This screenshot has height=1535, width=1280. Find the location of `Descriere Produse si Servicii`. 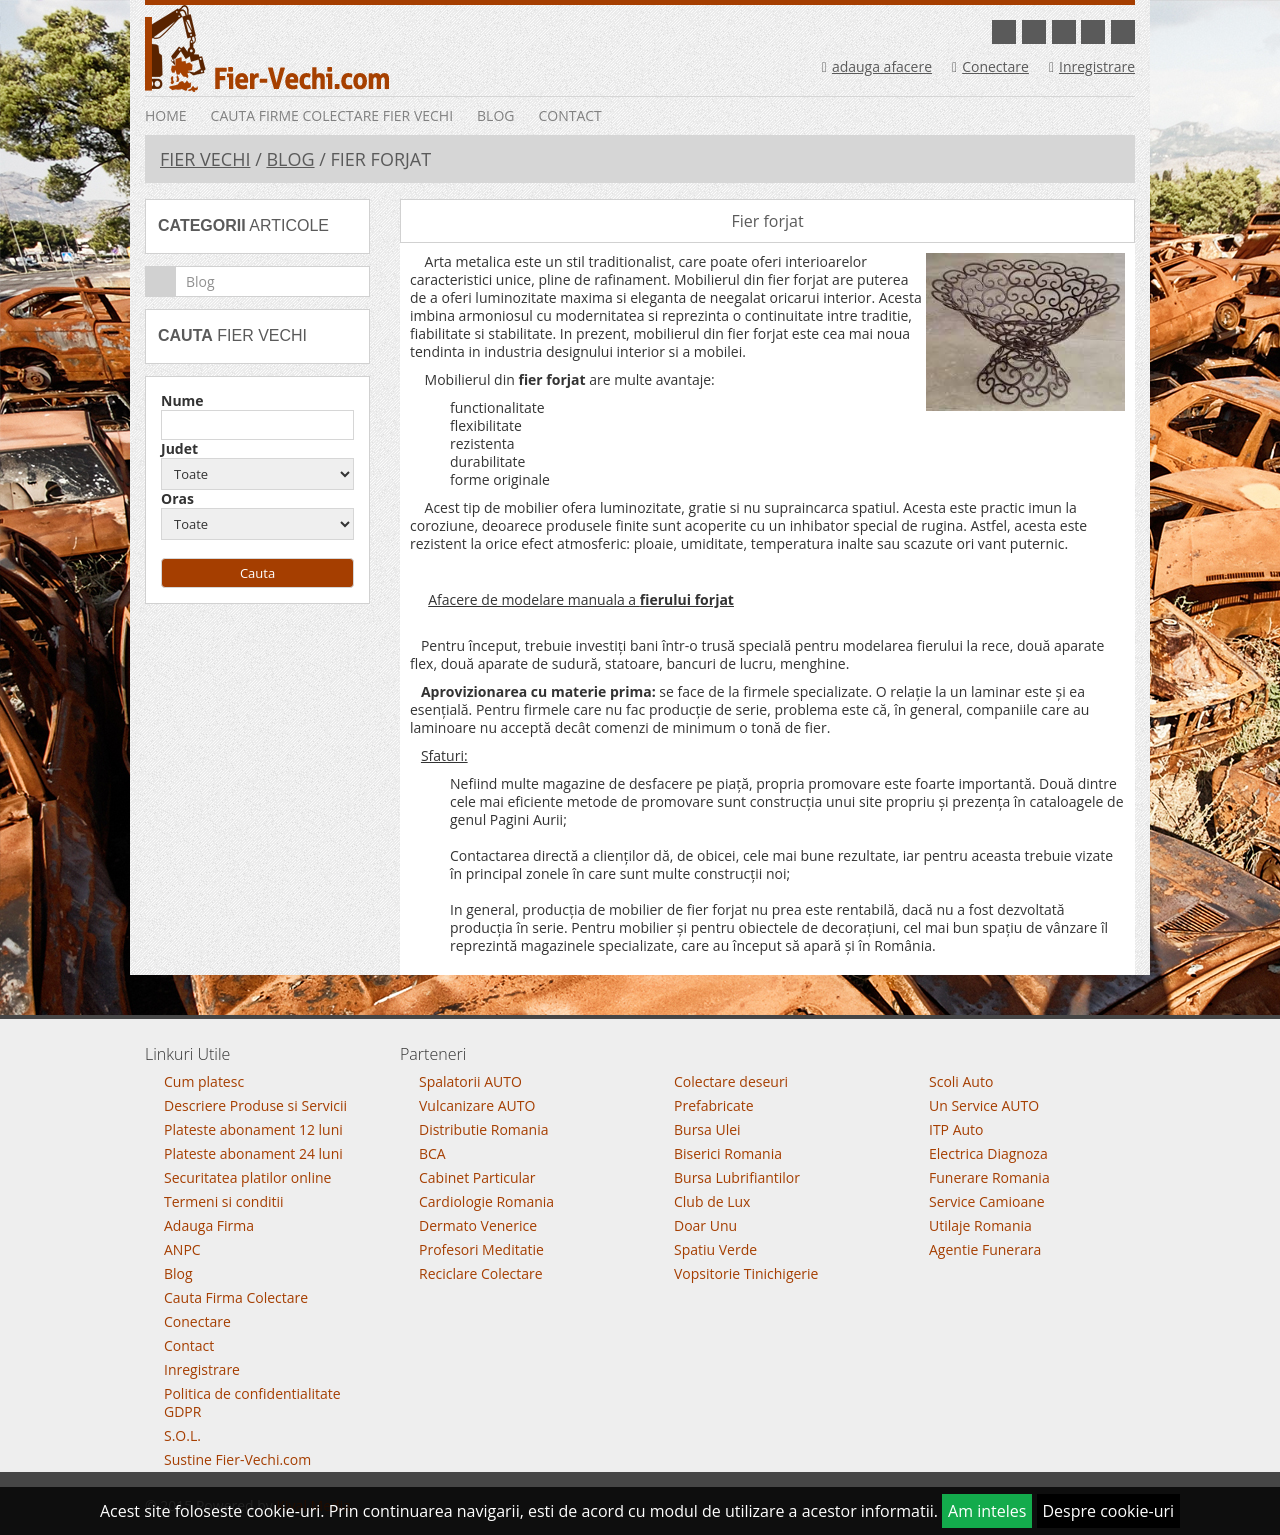

Descriere Produse si Servicii is located at coordinates (255, 1105).